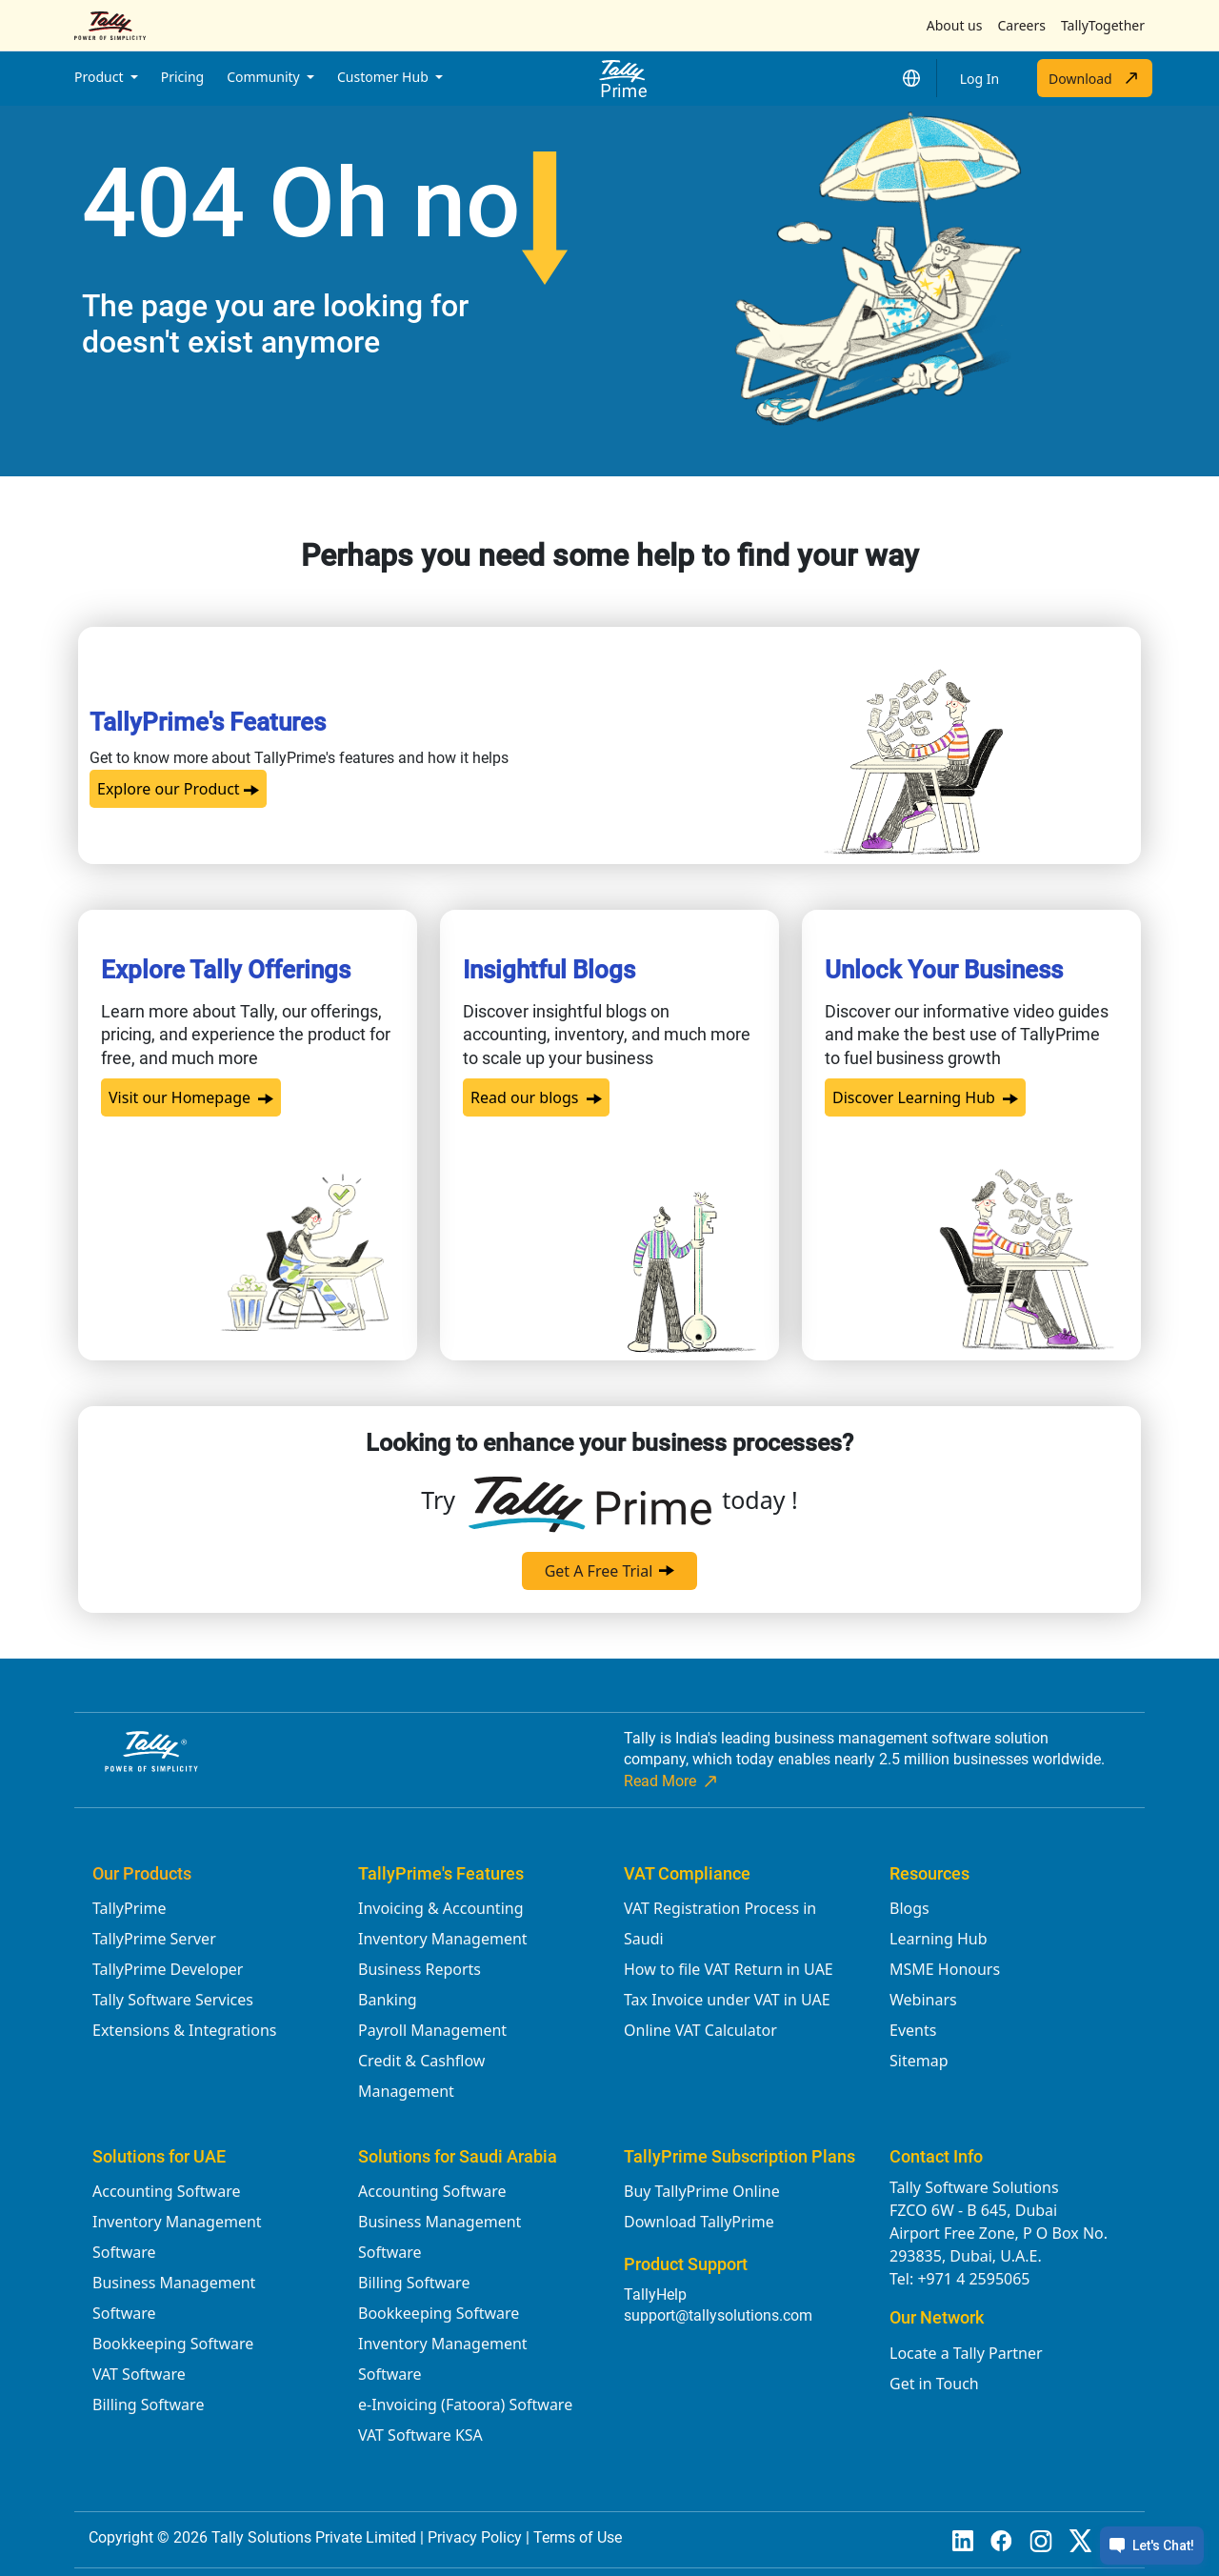  I want to click on Terms of Use, so click(577, 2537).